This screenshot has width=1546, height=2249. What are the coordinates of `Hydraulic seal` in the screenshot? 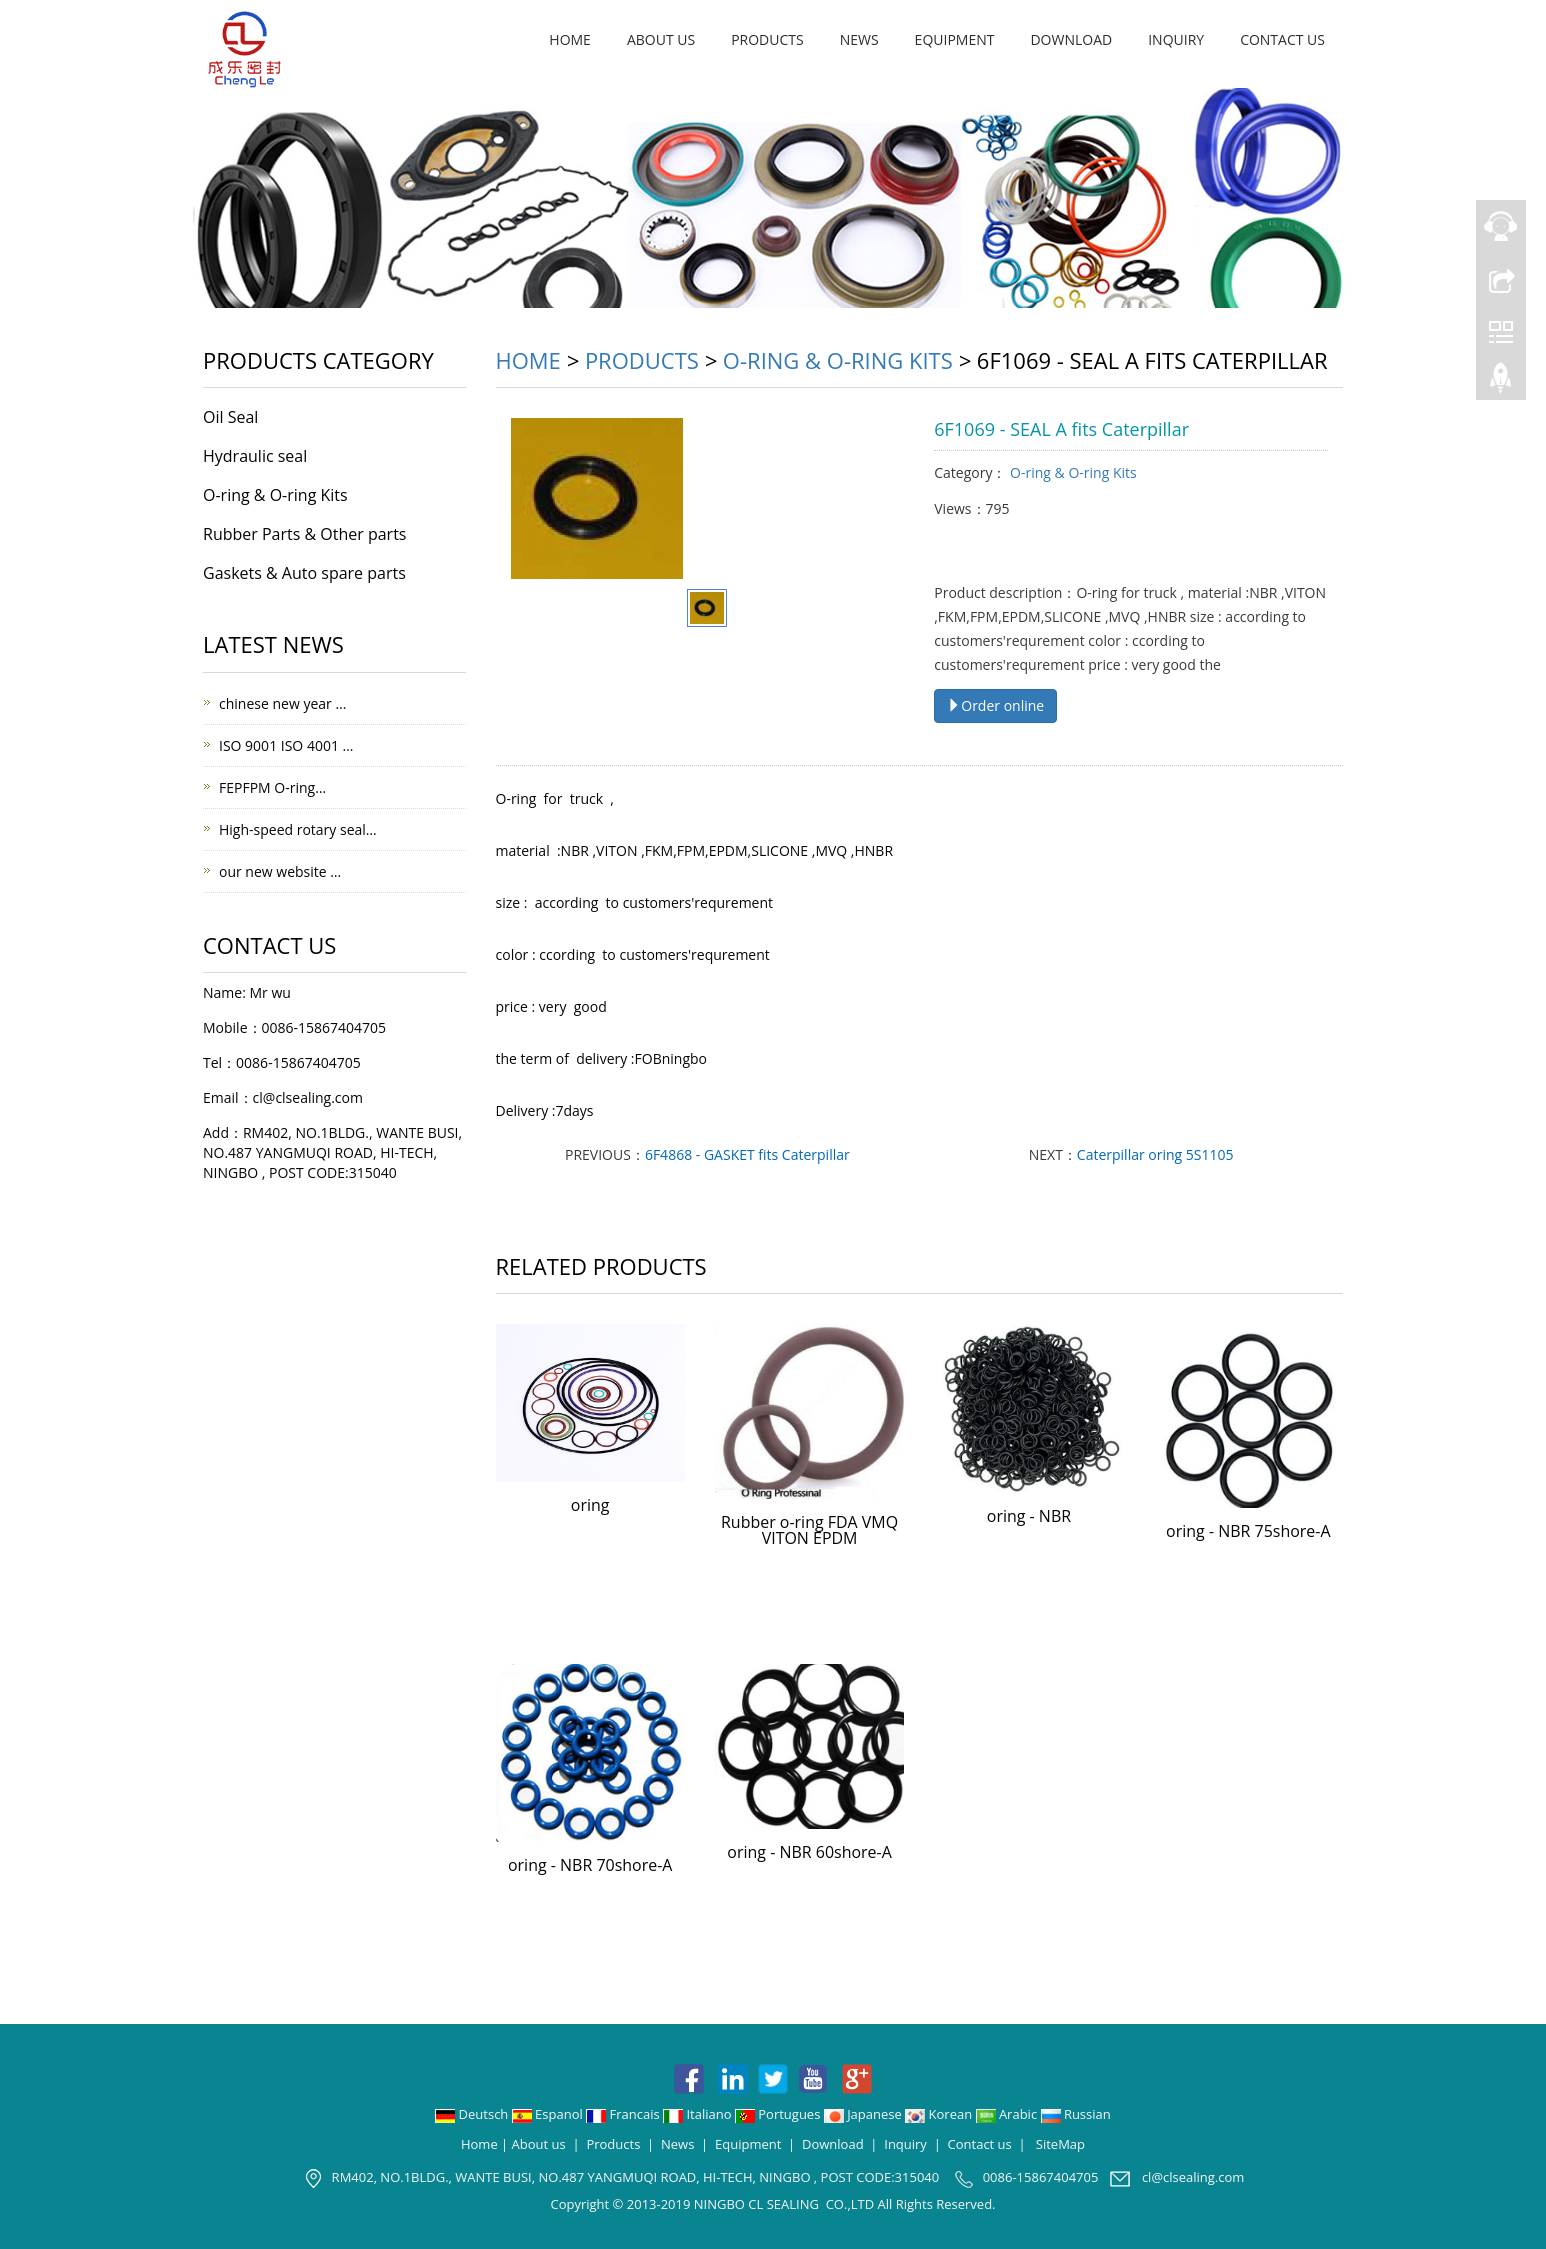 It's located at (255, 456).